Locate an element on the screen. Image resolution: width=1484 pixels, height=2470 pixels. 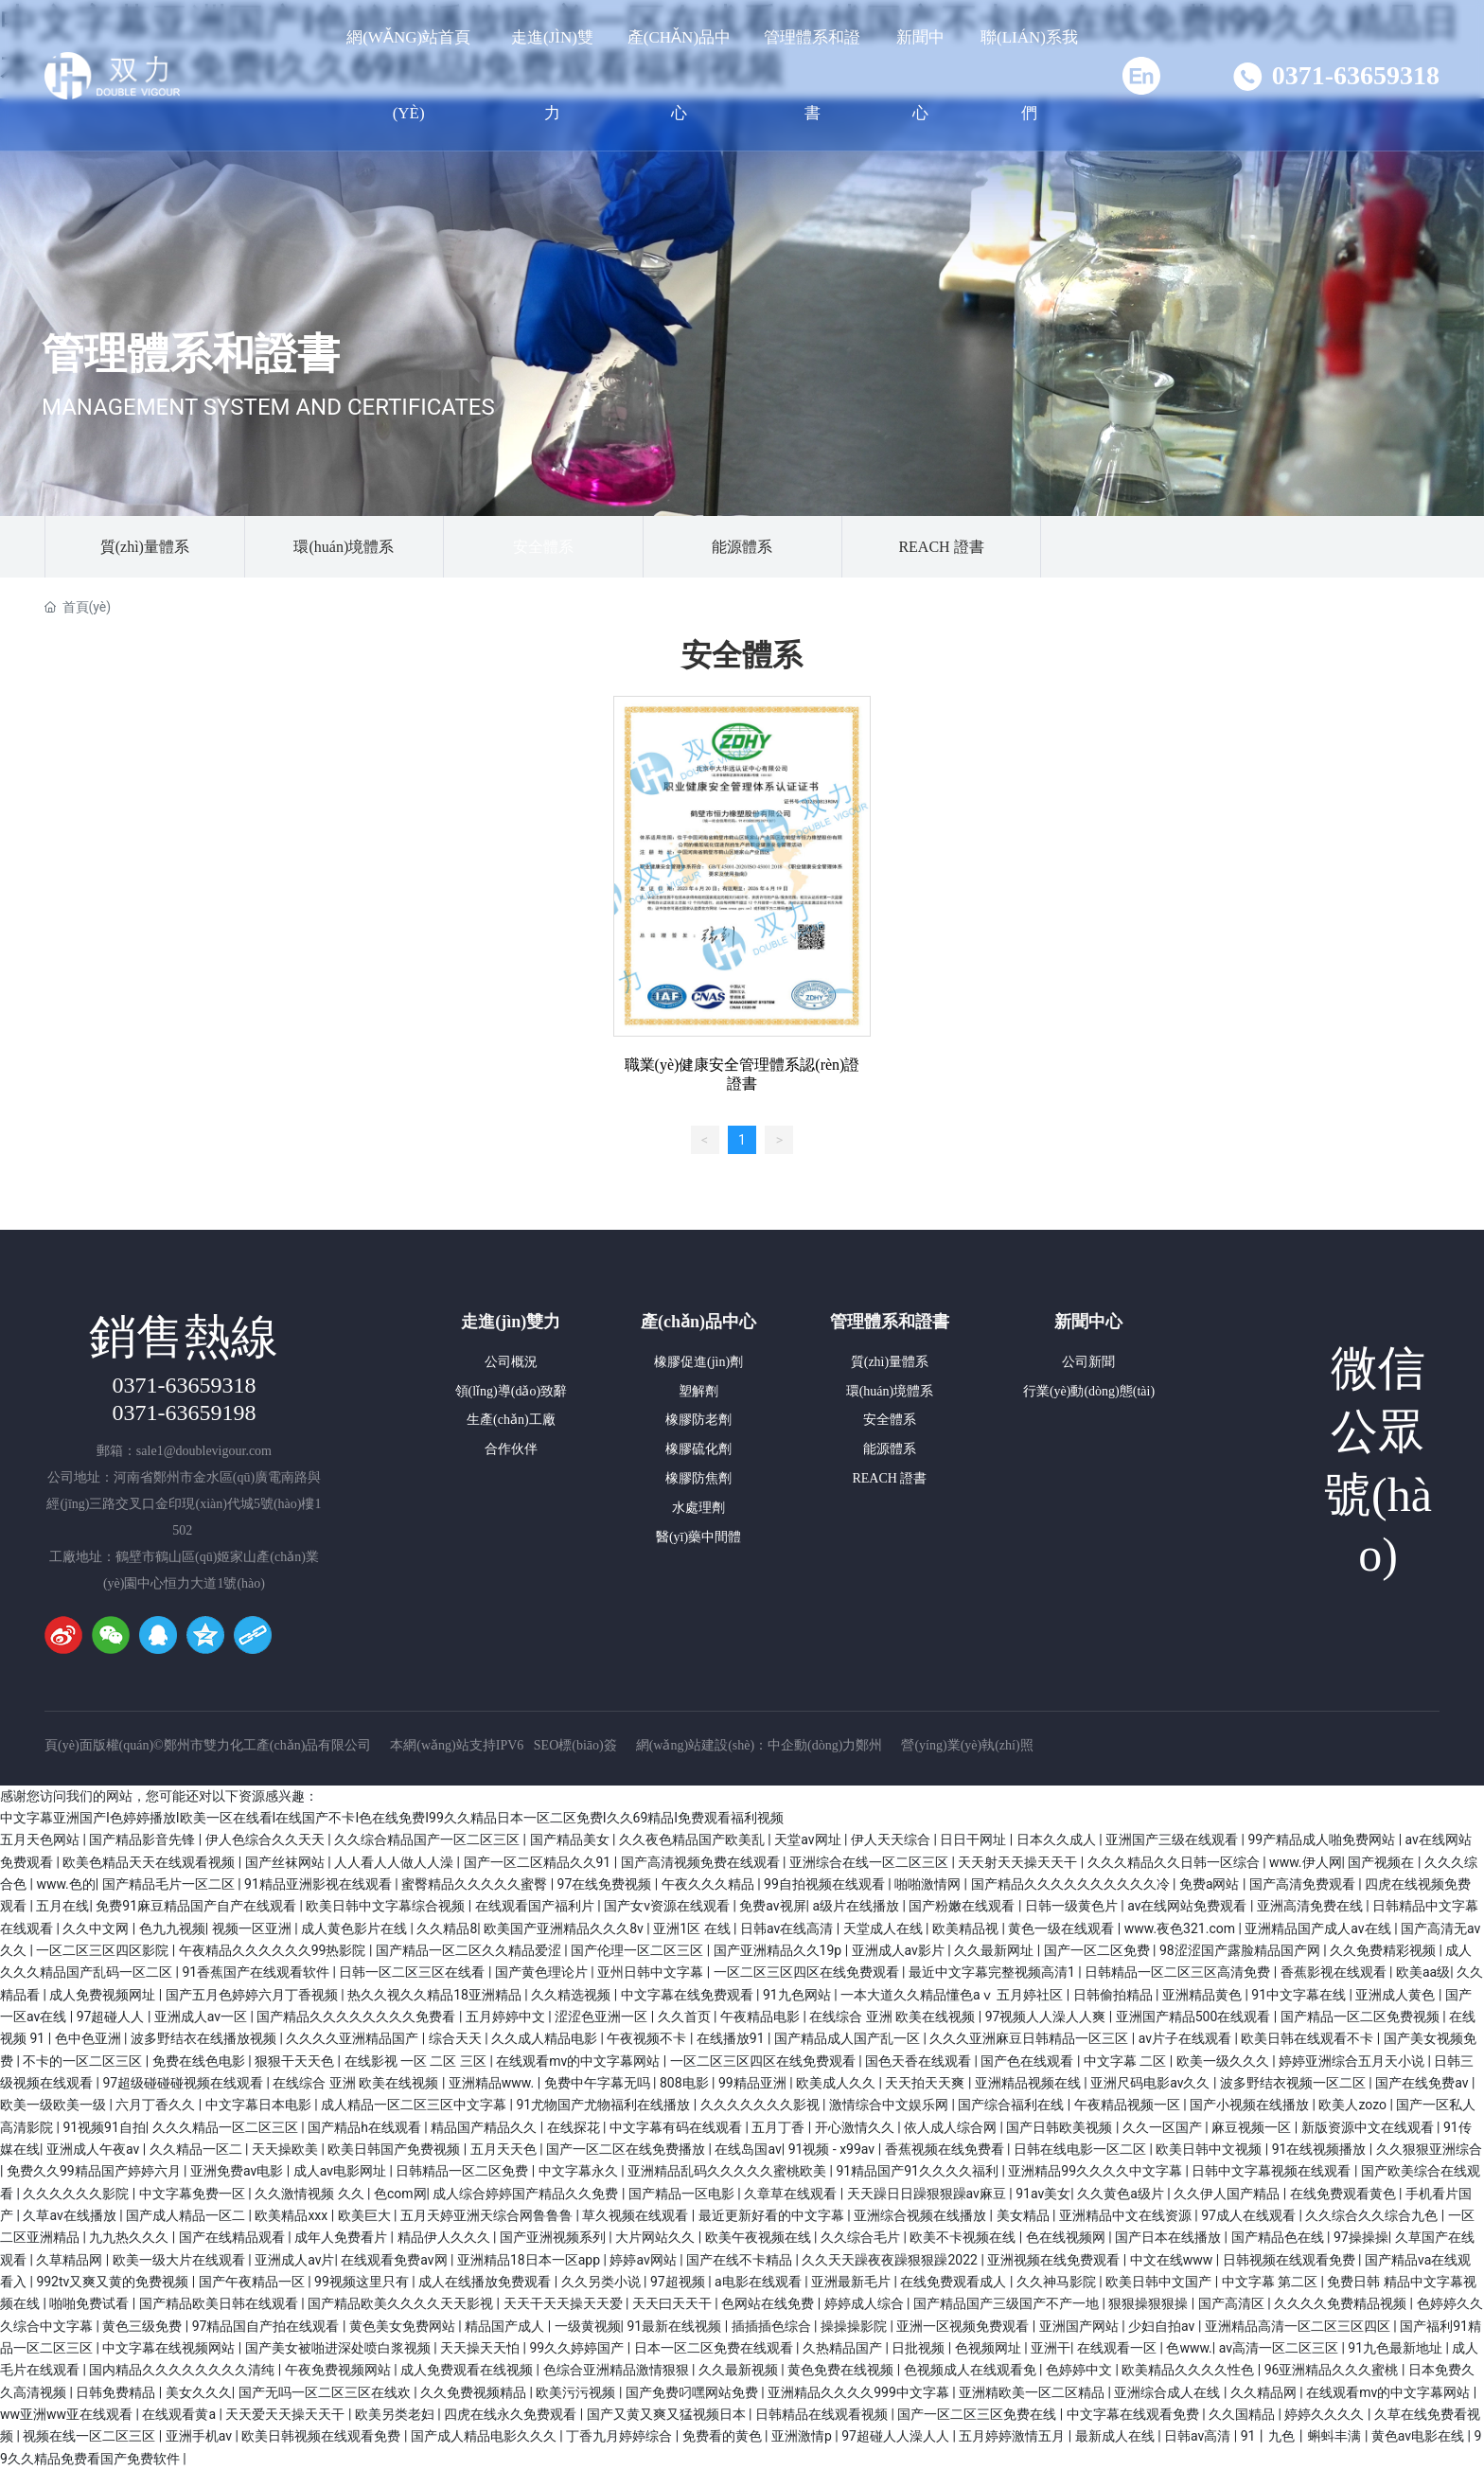
質(zhì)量體系 is located at coordinates (144, 547).